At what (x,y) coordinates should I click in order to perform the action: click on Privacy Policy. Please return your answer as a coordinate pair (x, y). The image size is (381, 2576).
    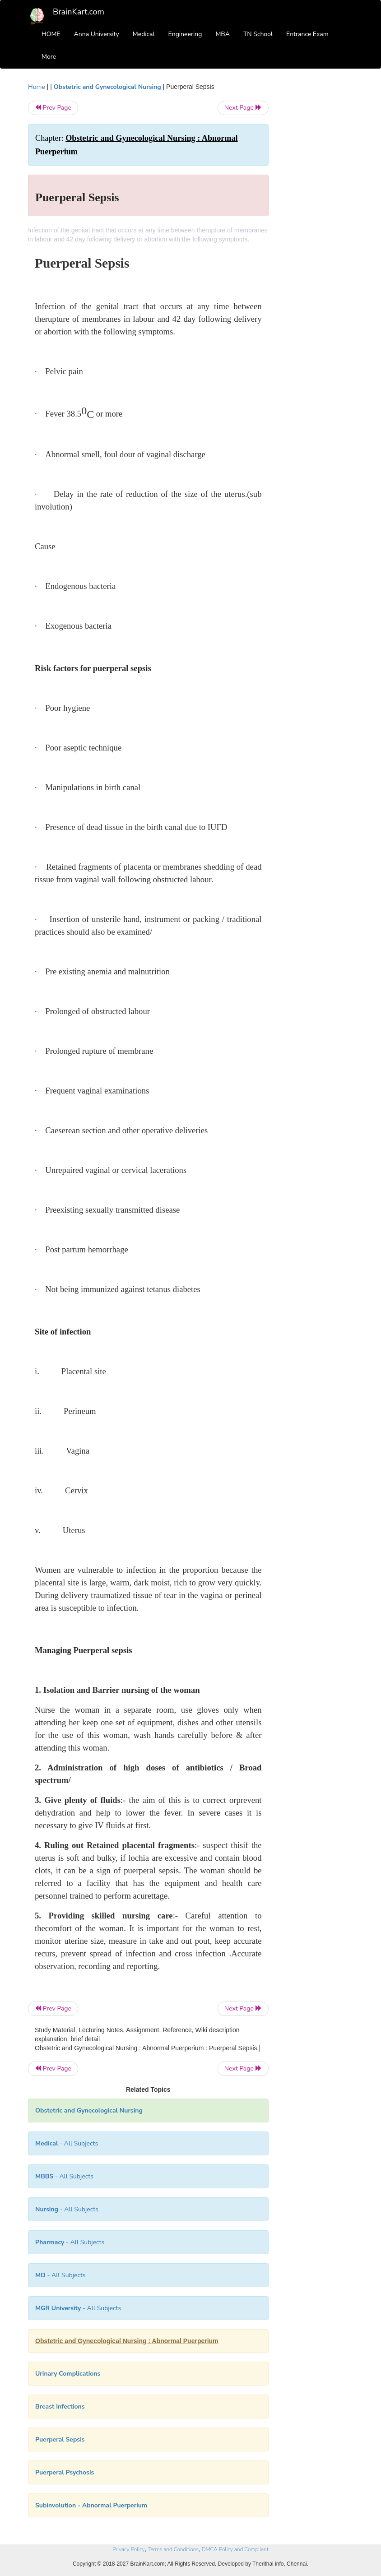
    Looking at the image, I should click on (128, 2549).